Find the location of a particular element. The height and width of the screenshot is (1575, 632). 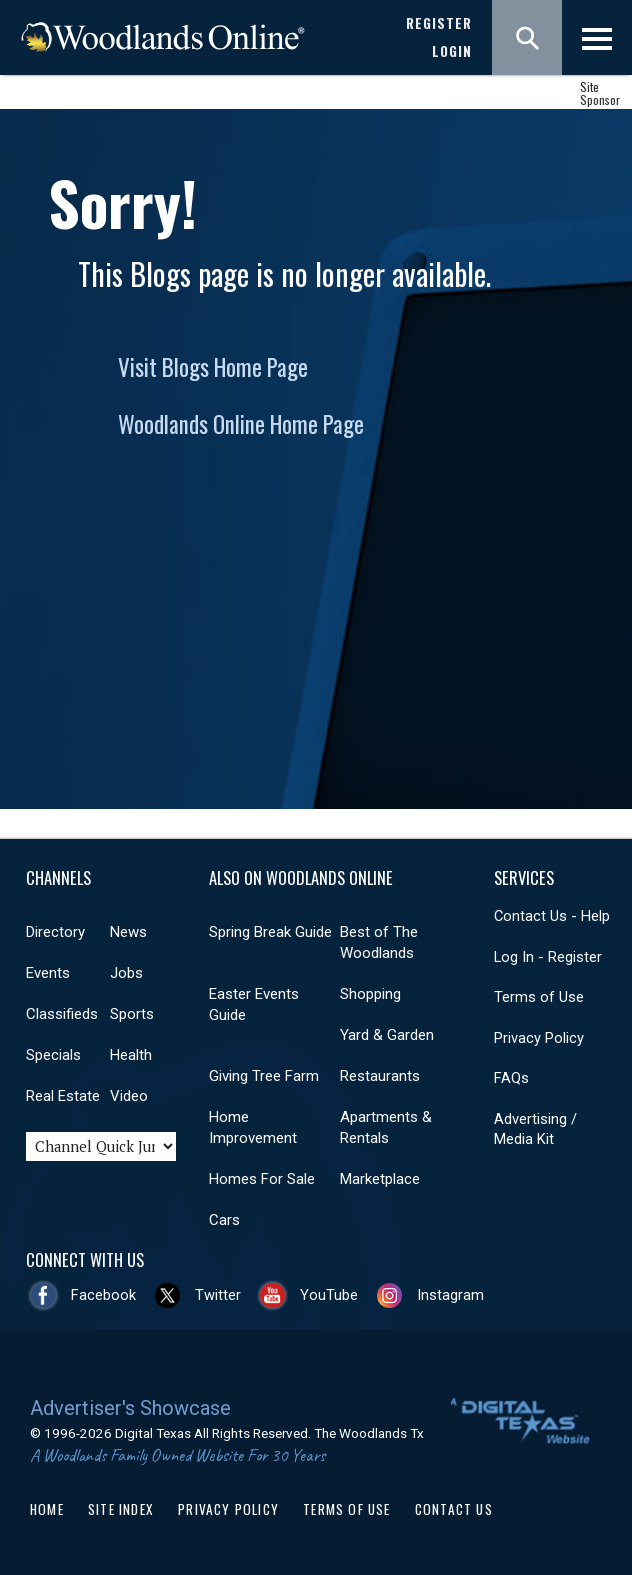

Facebook is located at coordinates (103, 1295).